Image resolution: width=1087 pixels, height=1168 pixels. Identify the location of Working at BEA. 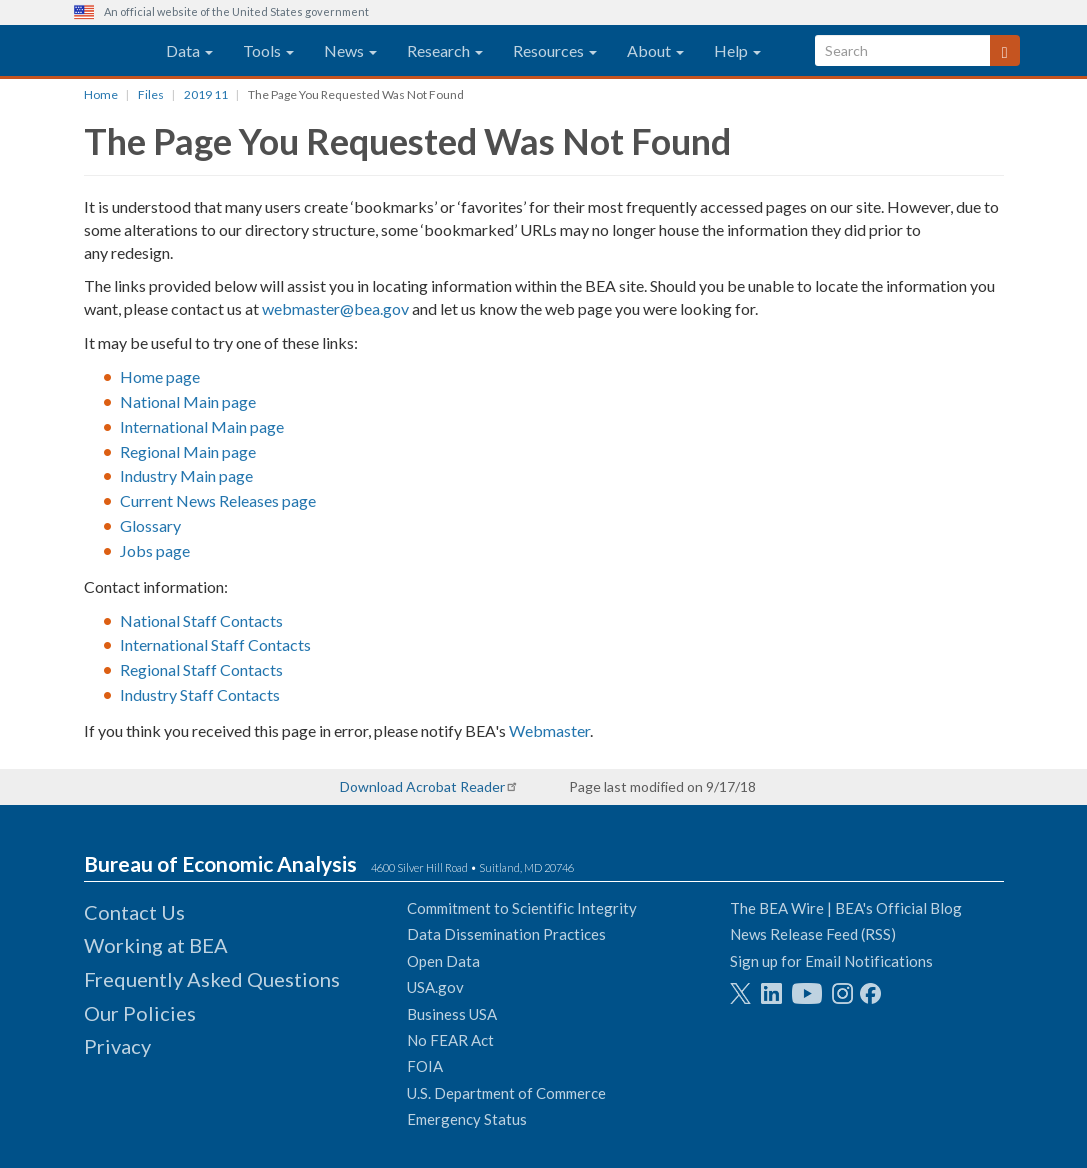
(156, 945).